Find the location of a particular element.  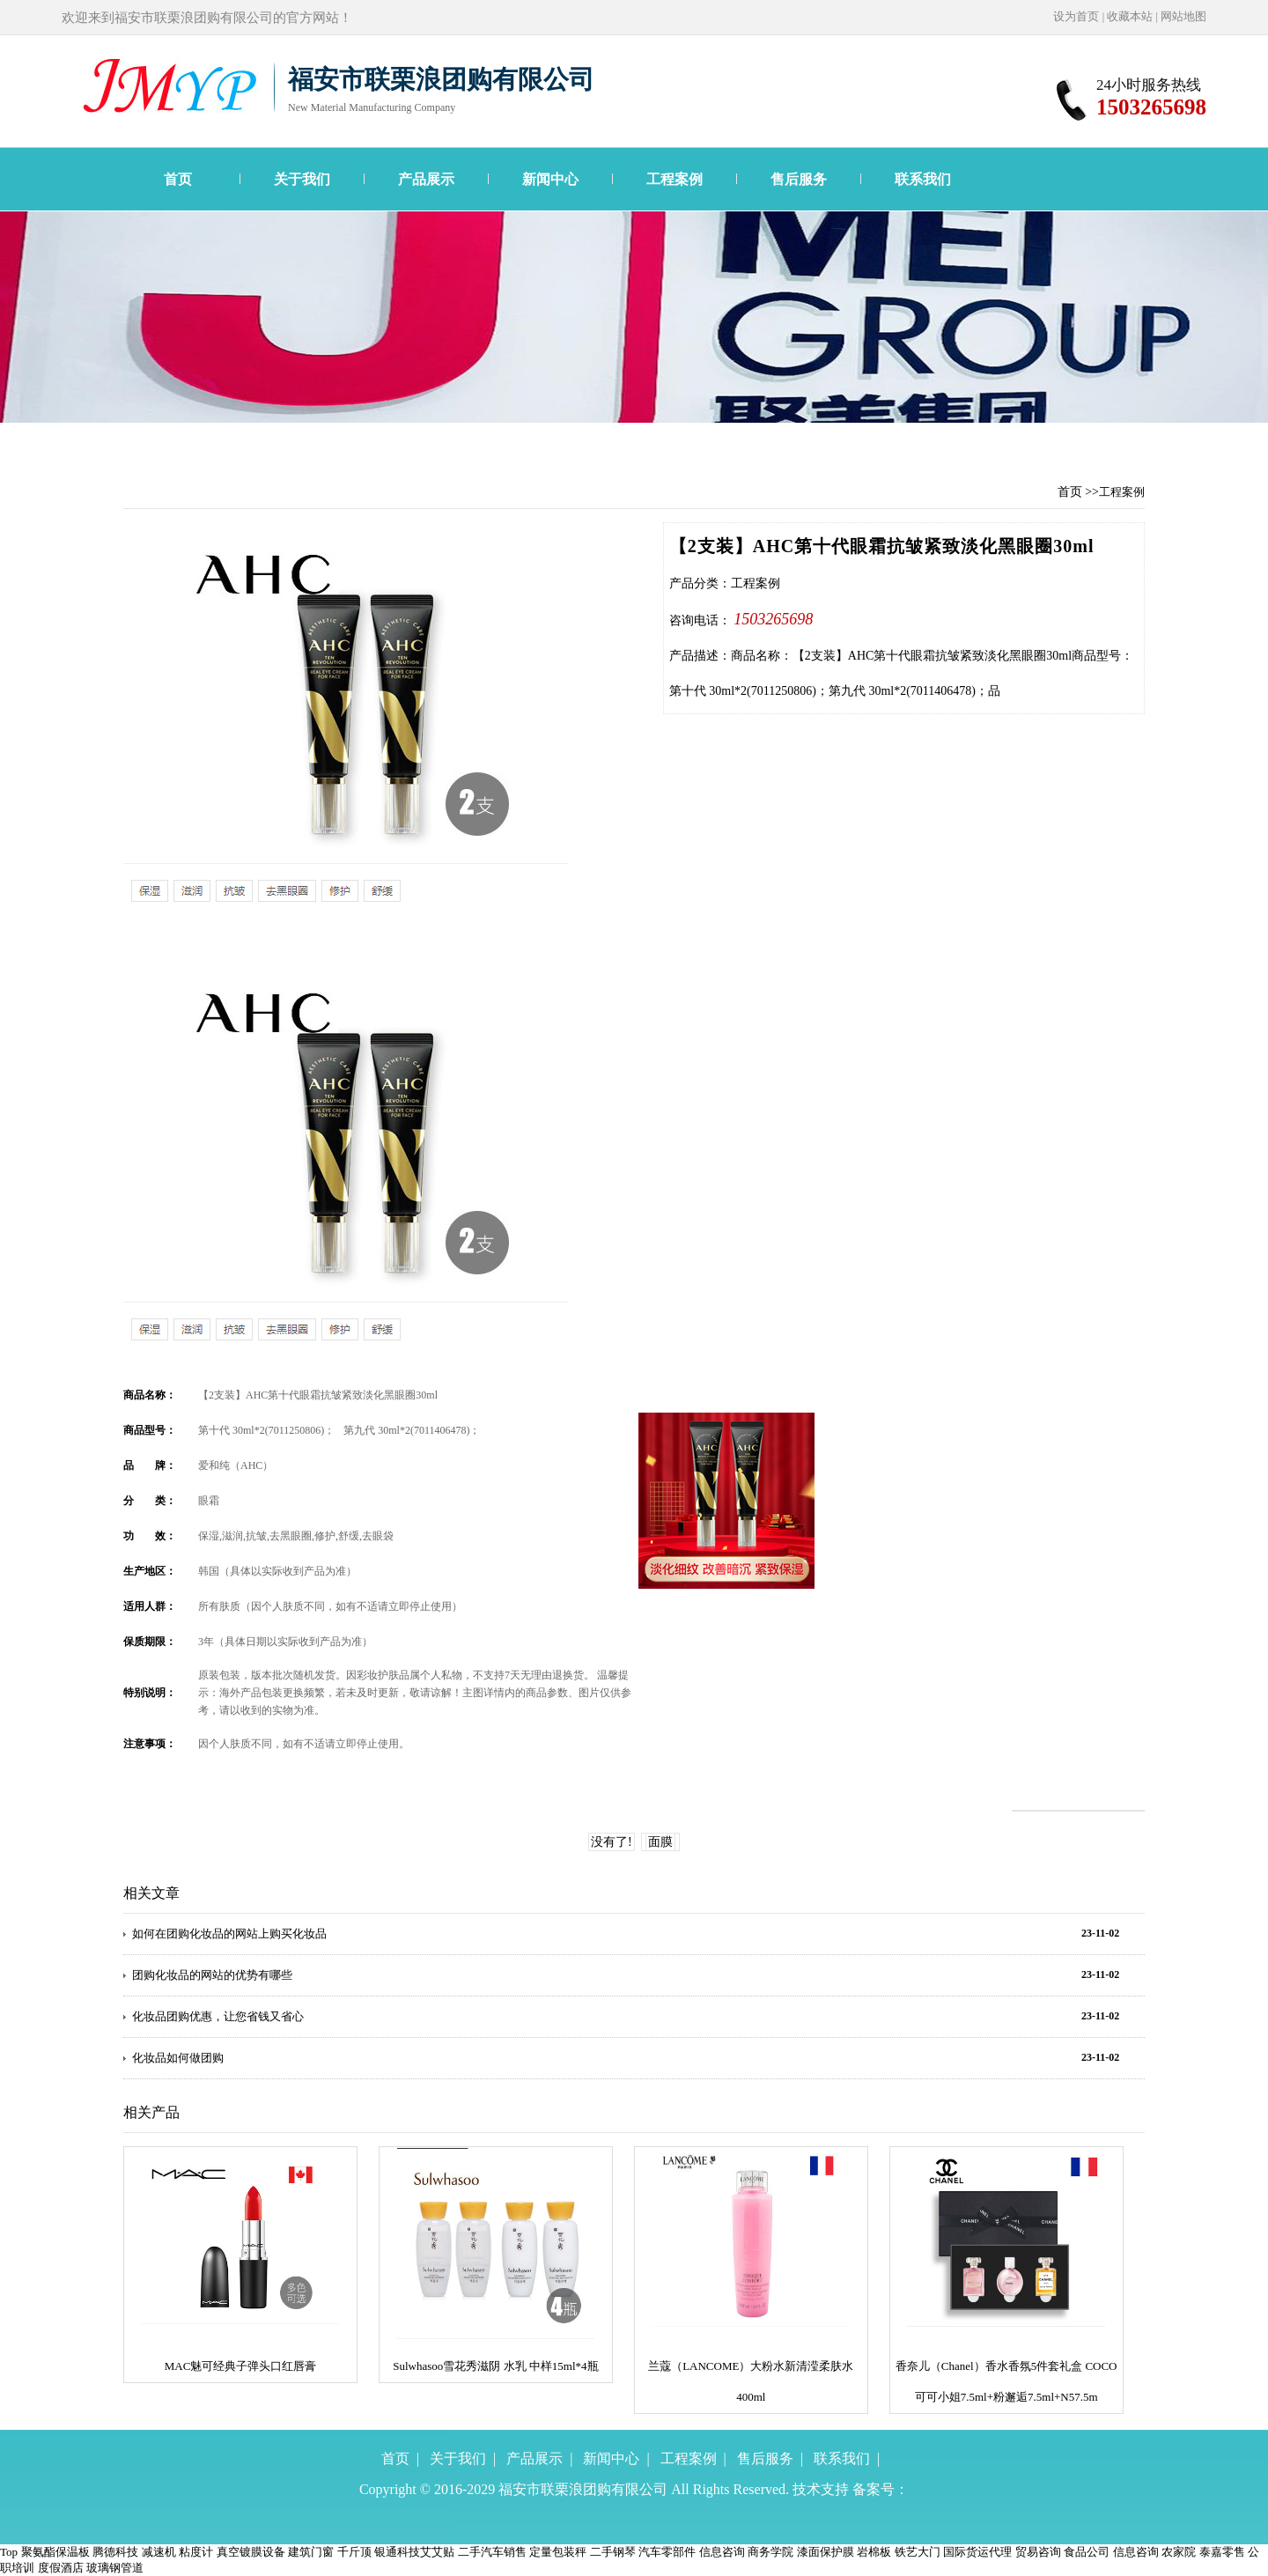

汽车零部件 is located at coordinates (667, 2551).